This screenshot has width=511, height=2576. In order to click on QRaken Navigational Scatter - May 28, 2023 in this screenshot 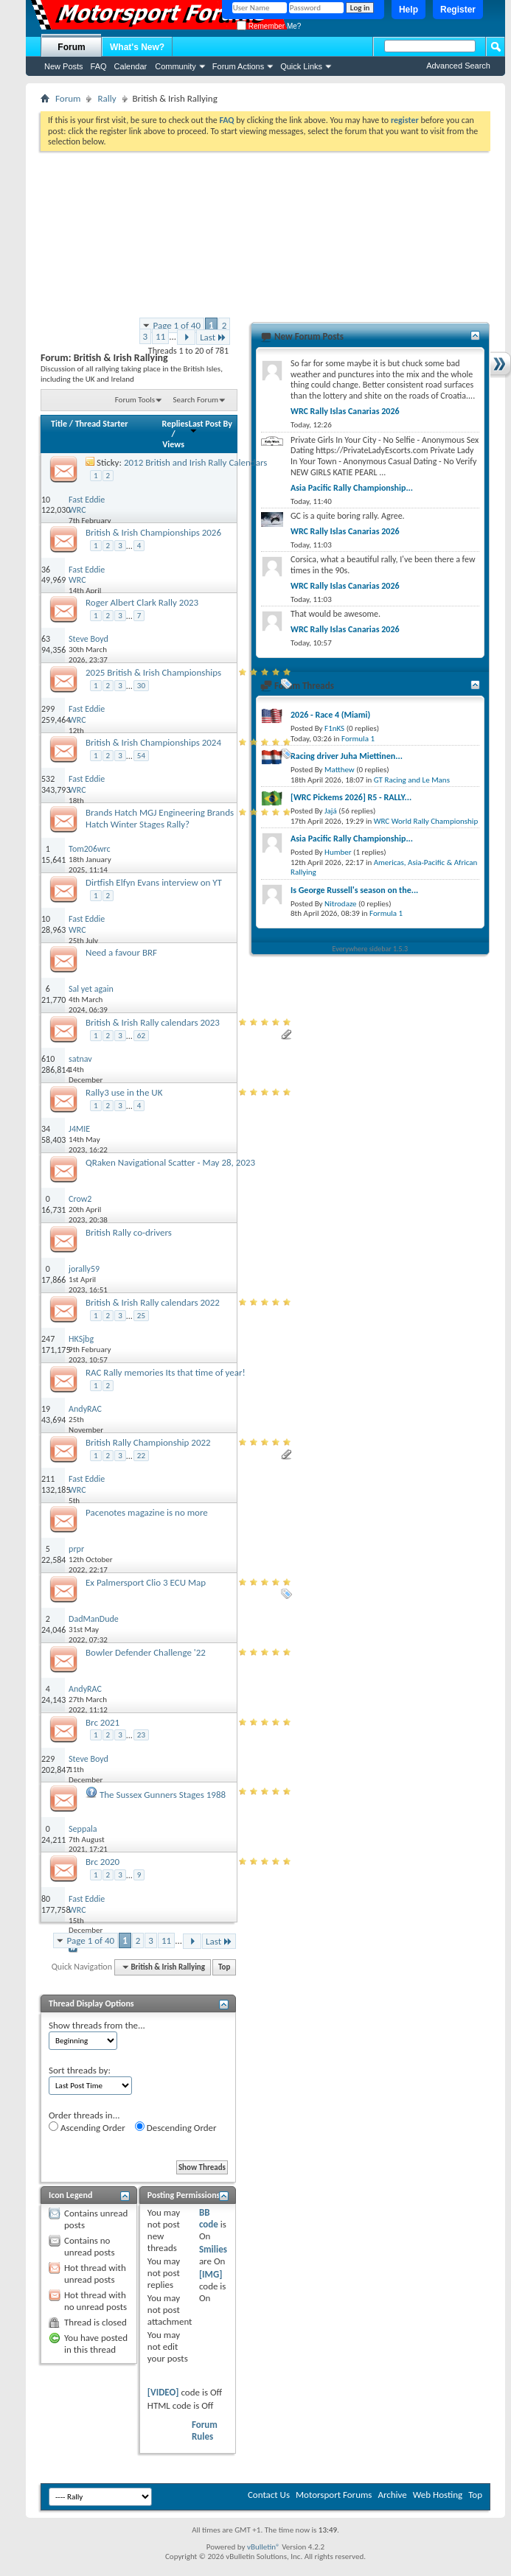, I will do `click(170, 1162)`.